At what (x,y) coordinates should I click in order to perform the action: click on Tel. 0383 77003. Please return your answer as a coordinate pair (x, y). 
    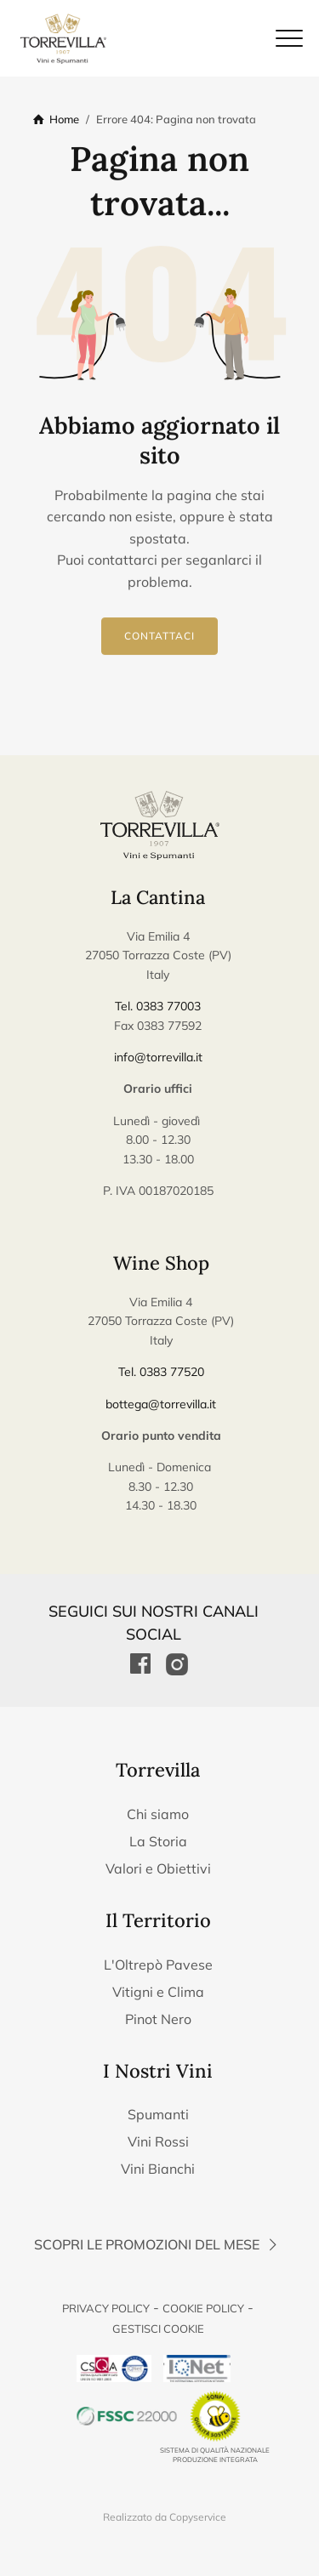
    Looking at the image, I should click on (158, 1006).